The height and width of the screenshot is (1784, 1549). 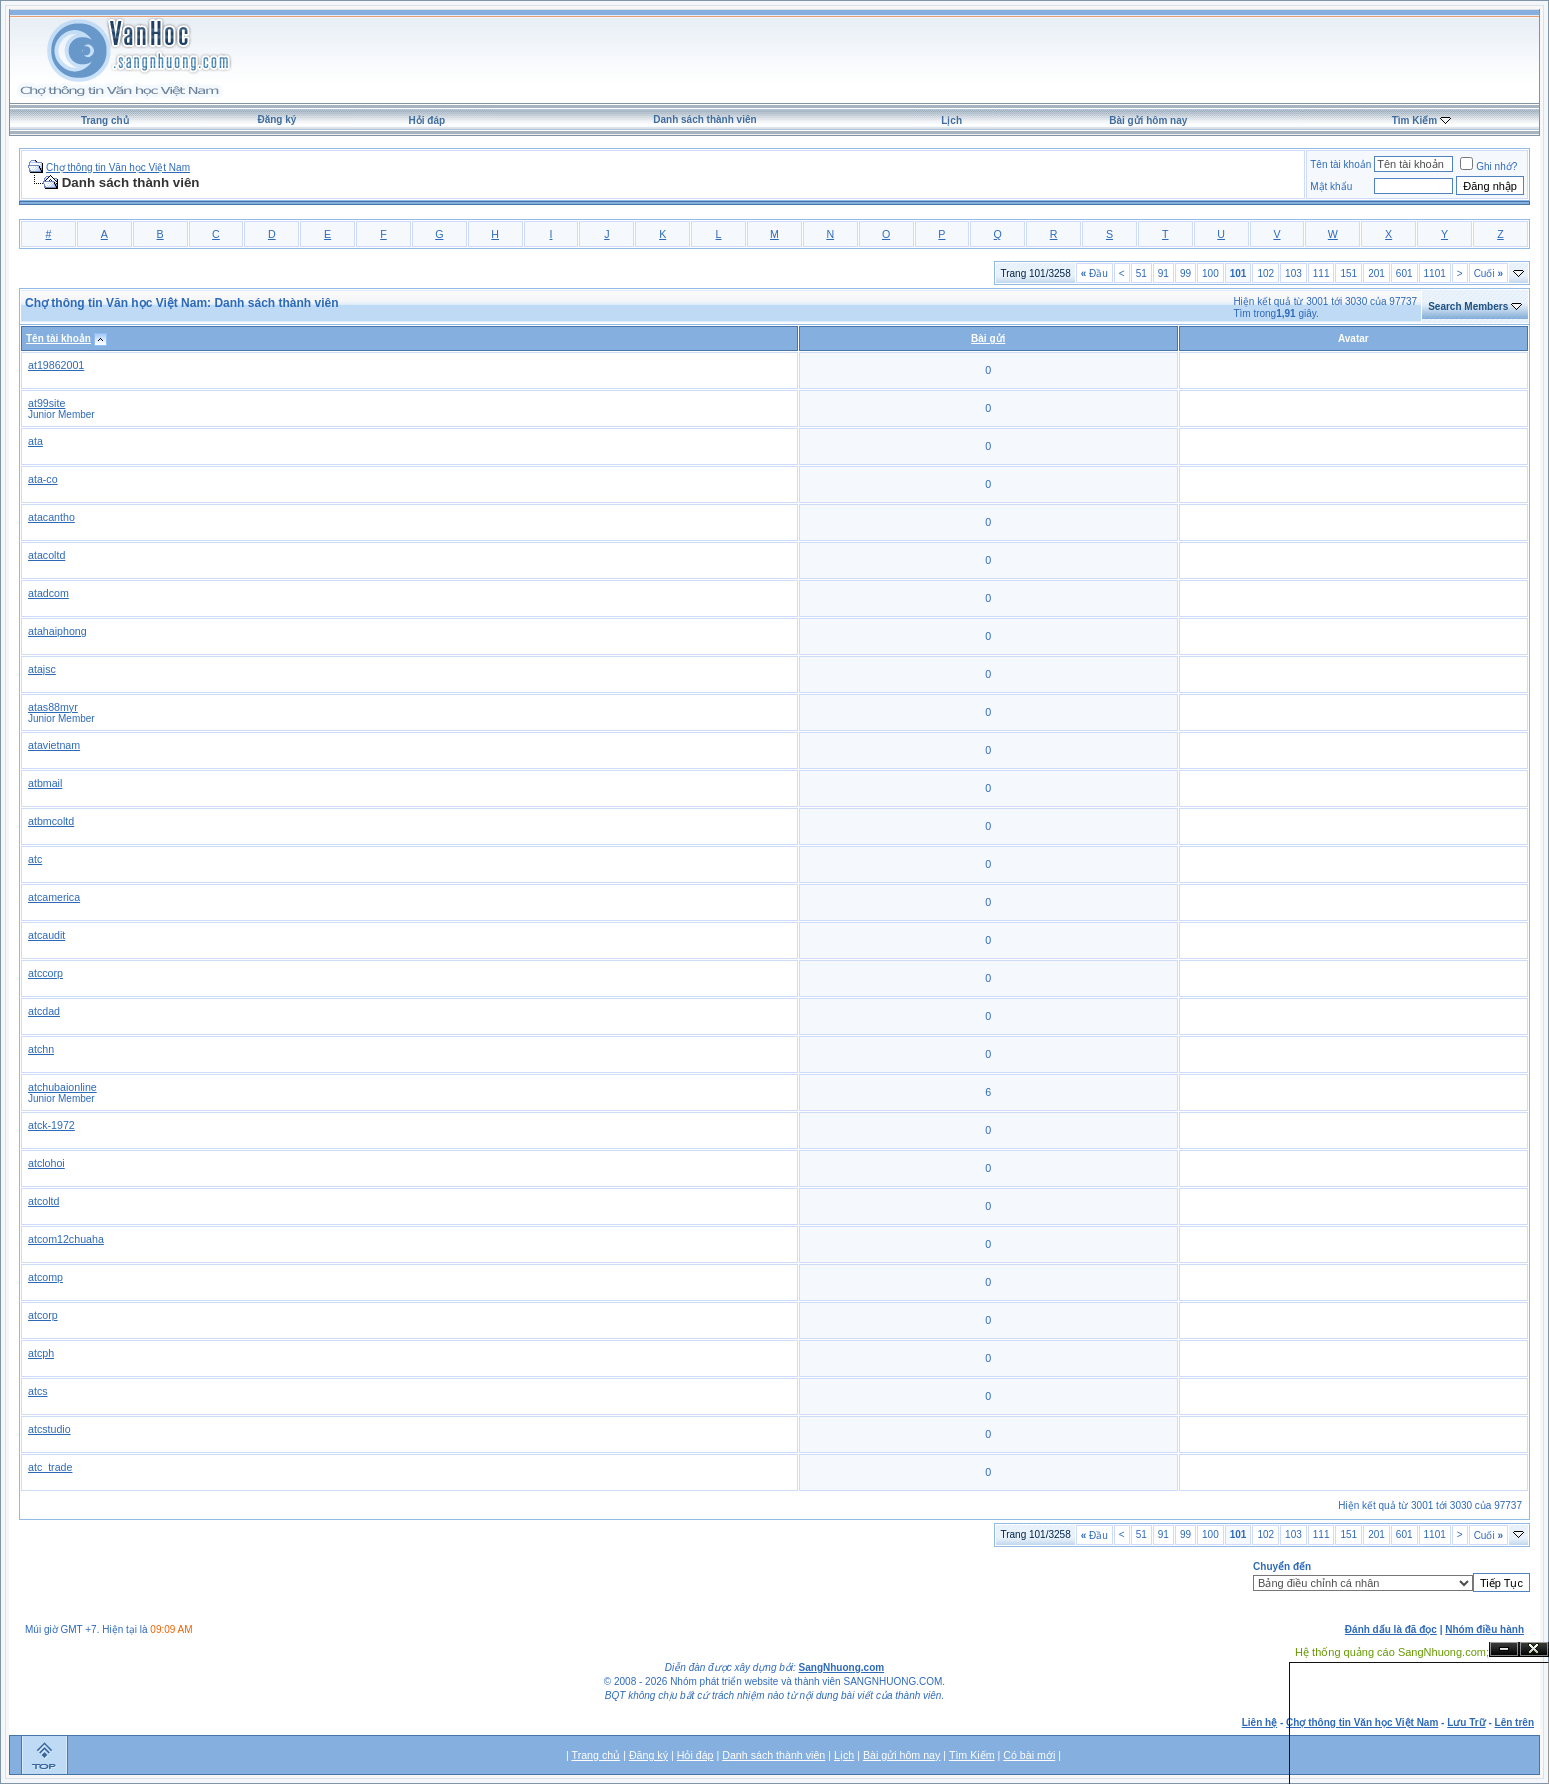 What do you see at coordinates (35, 441) in the screenshot?
I see `ata` at bounding box center [35, 441].